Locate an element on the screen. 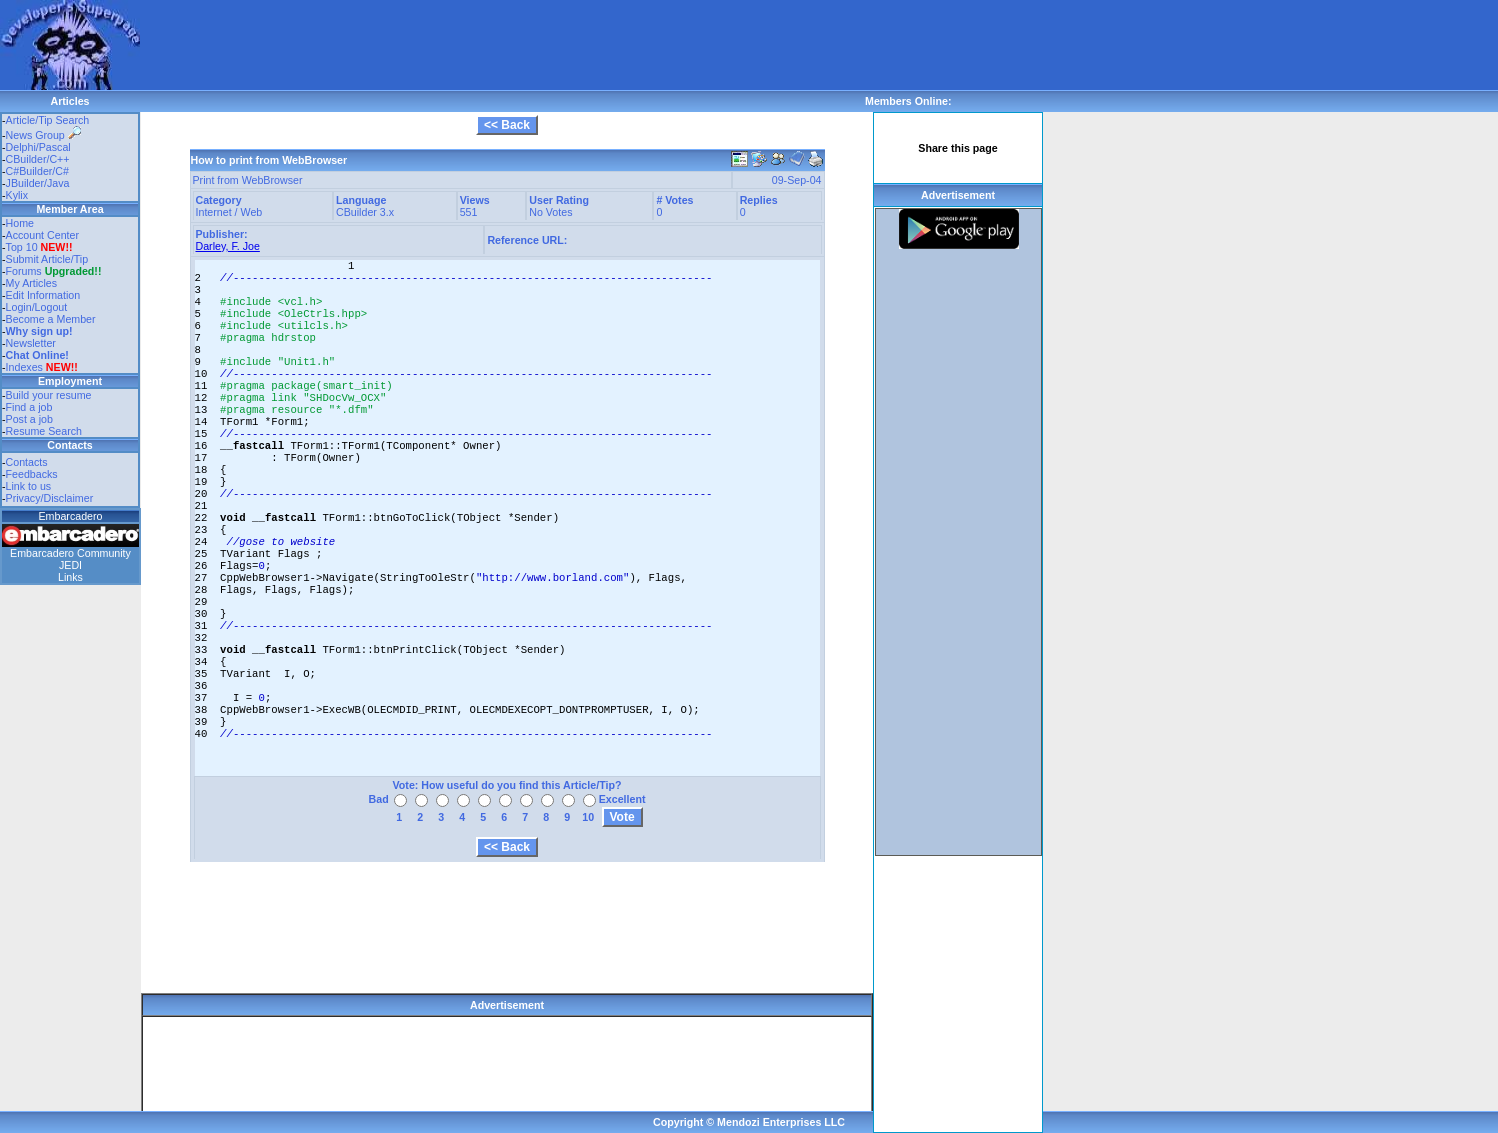  Indexes is located at coordinates (24, 367).